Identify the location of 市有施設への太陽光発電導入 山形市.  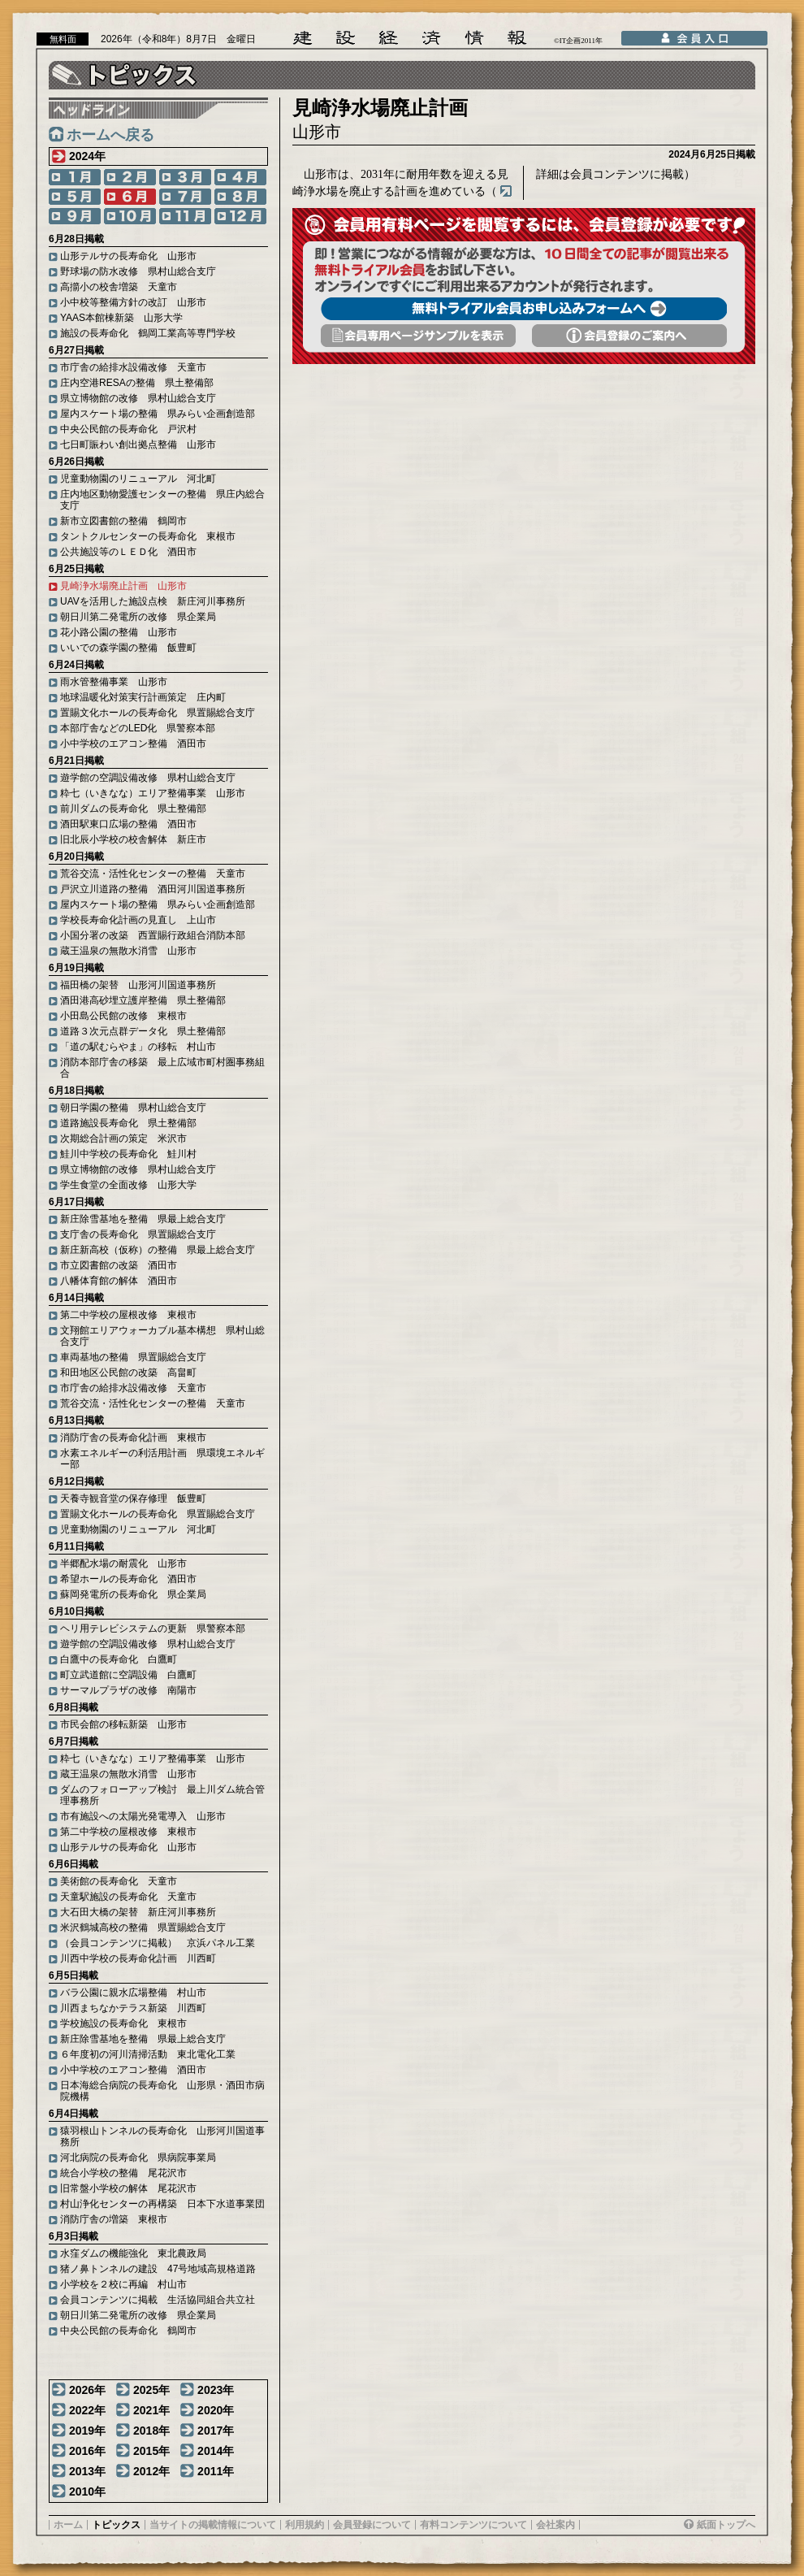
(143, 1816).